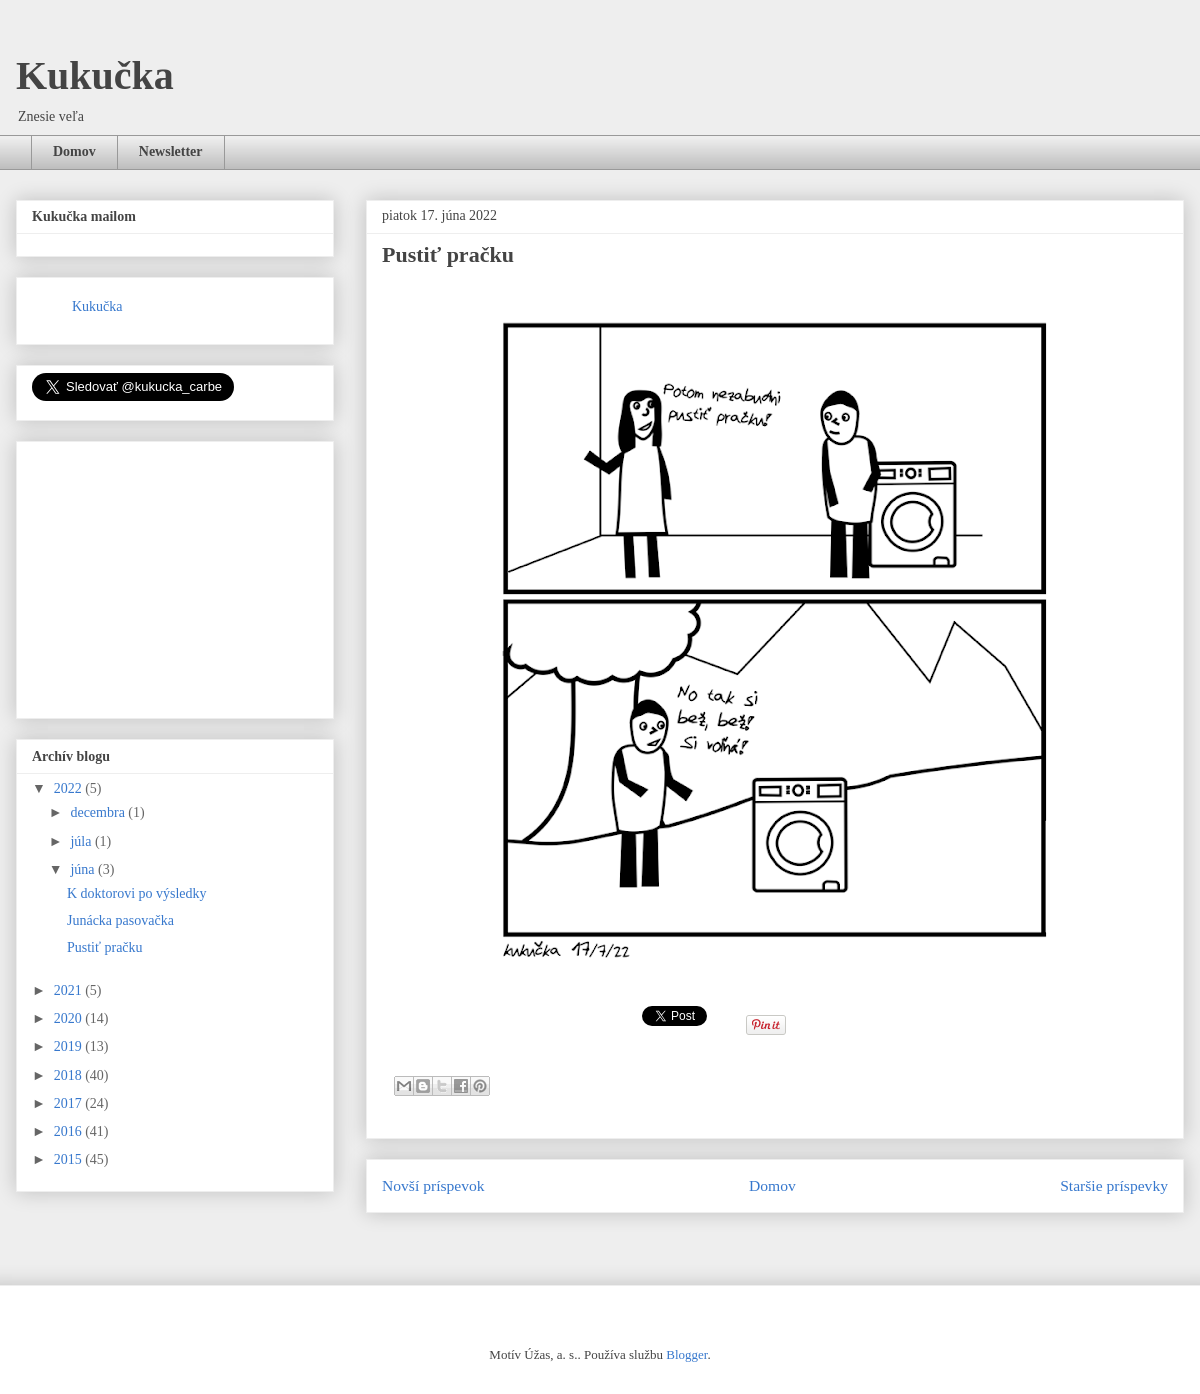  I want to click on 2016, so click(70, 1131).